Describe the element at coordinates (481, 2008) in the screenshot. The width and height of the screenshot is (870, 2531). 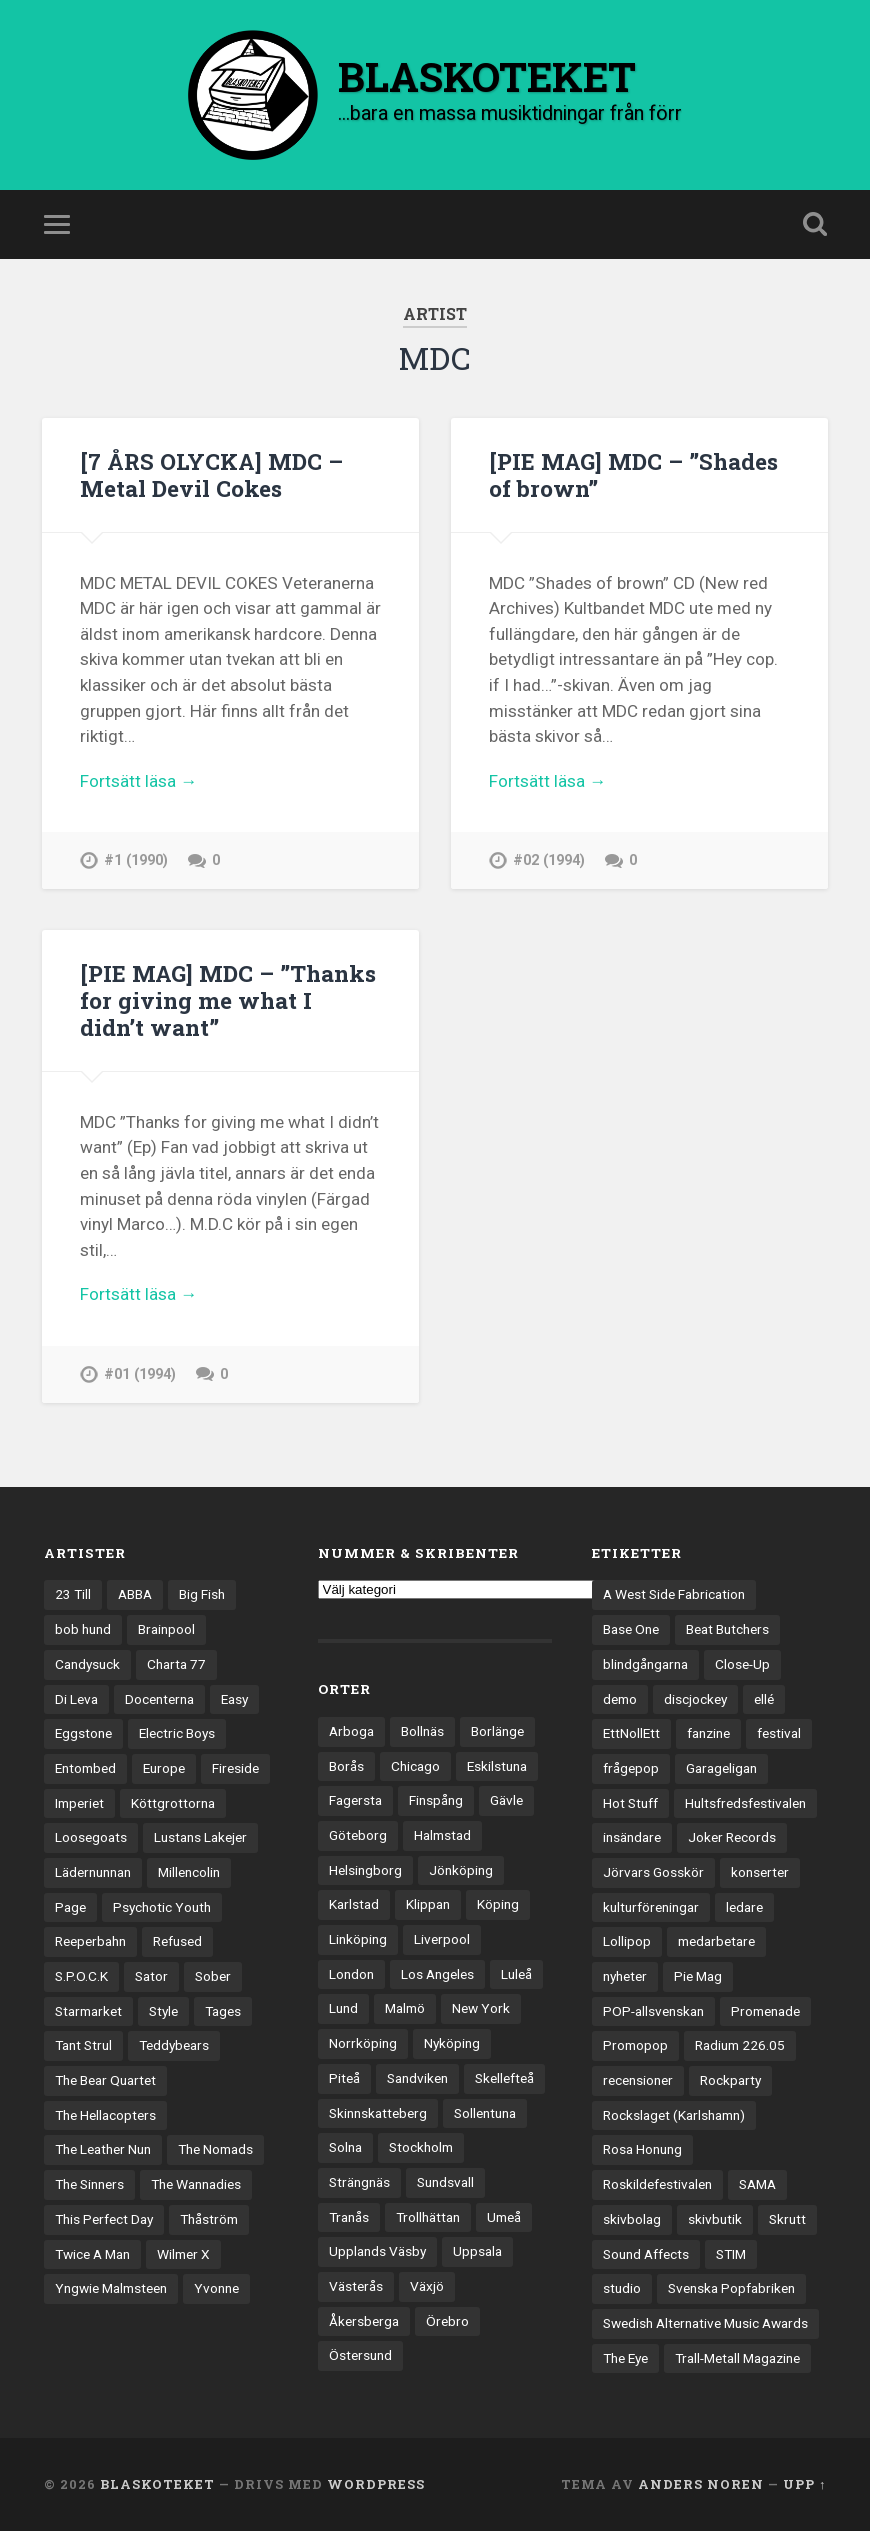
I see `New York [New York (70 objekt)]` at that location.